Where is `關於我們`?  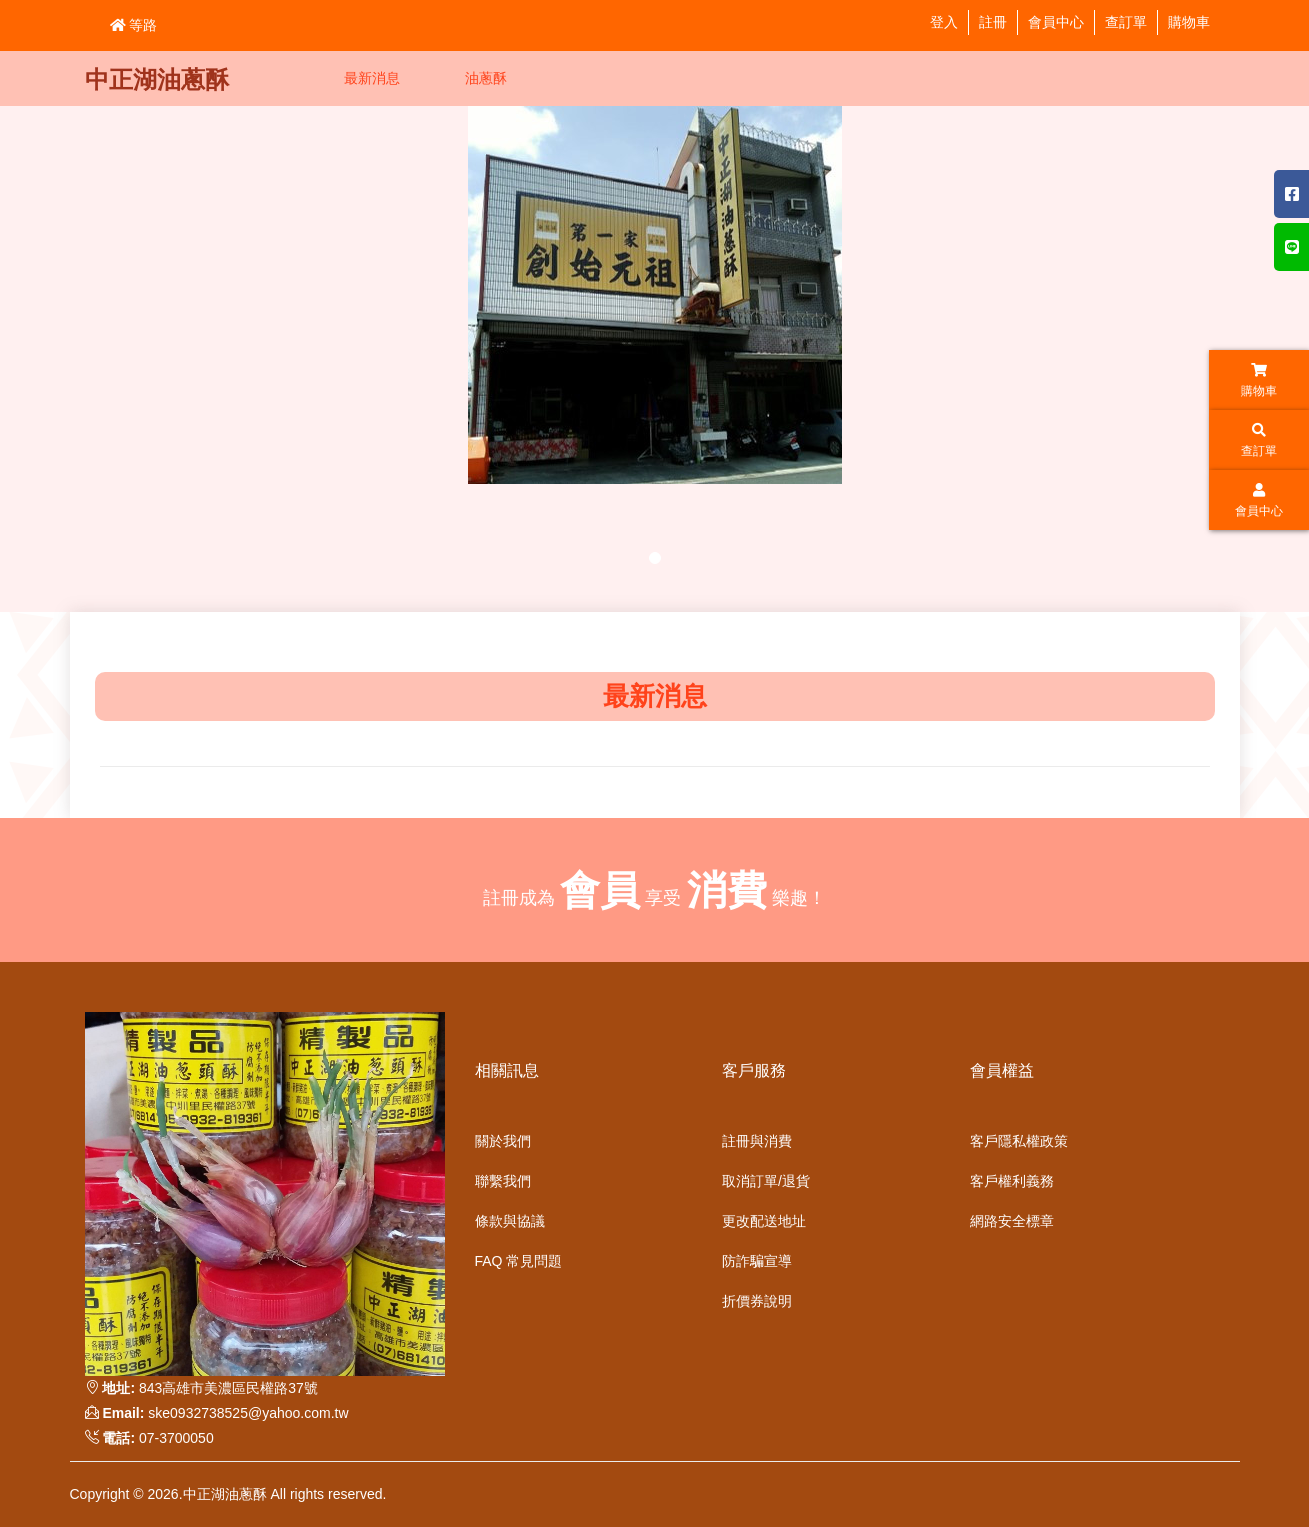 關於我們 is located at coordinates (503, 1141).